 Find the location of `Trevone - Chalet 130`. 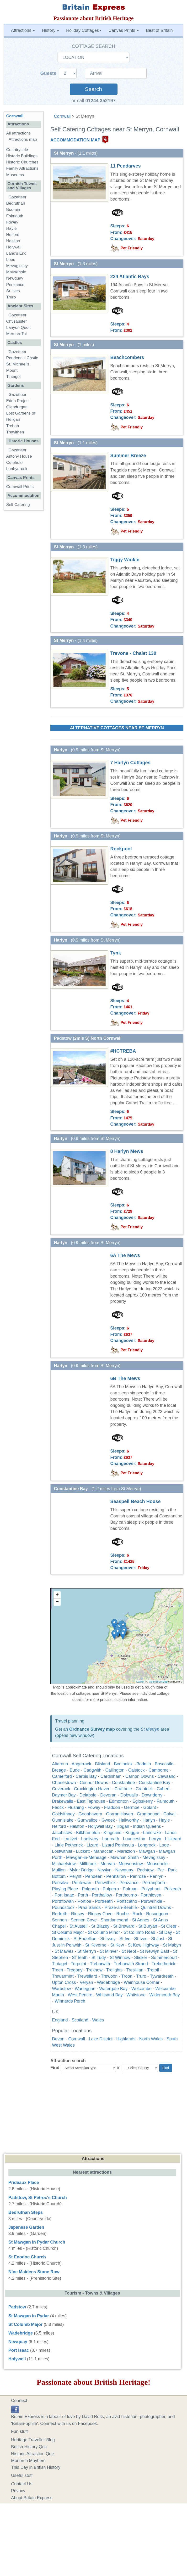

Trevone - Chalet 130 is located at coordinates (133, 653).